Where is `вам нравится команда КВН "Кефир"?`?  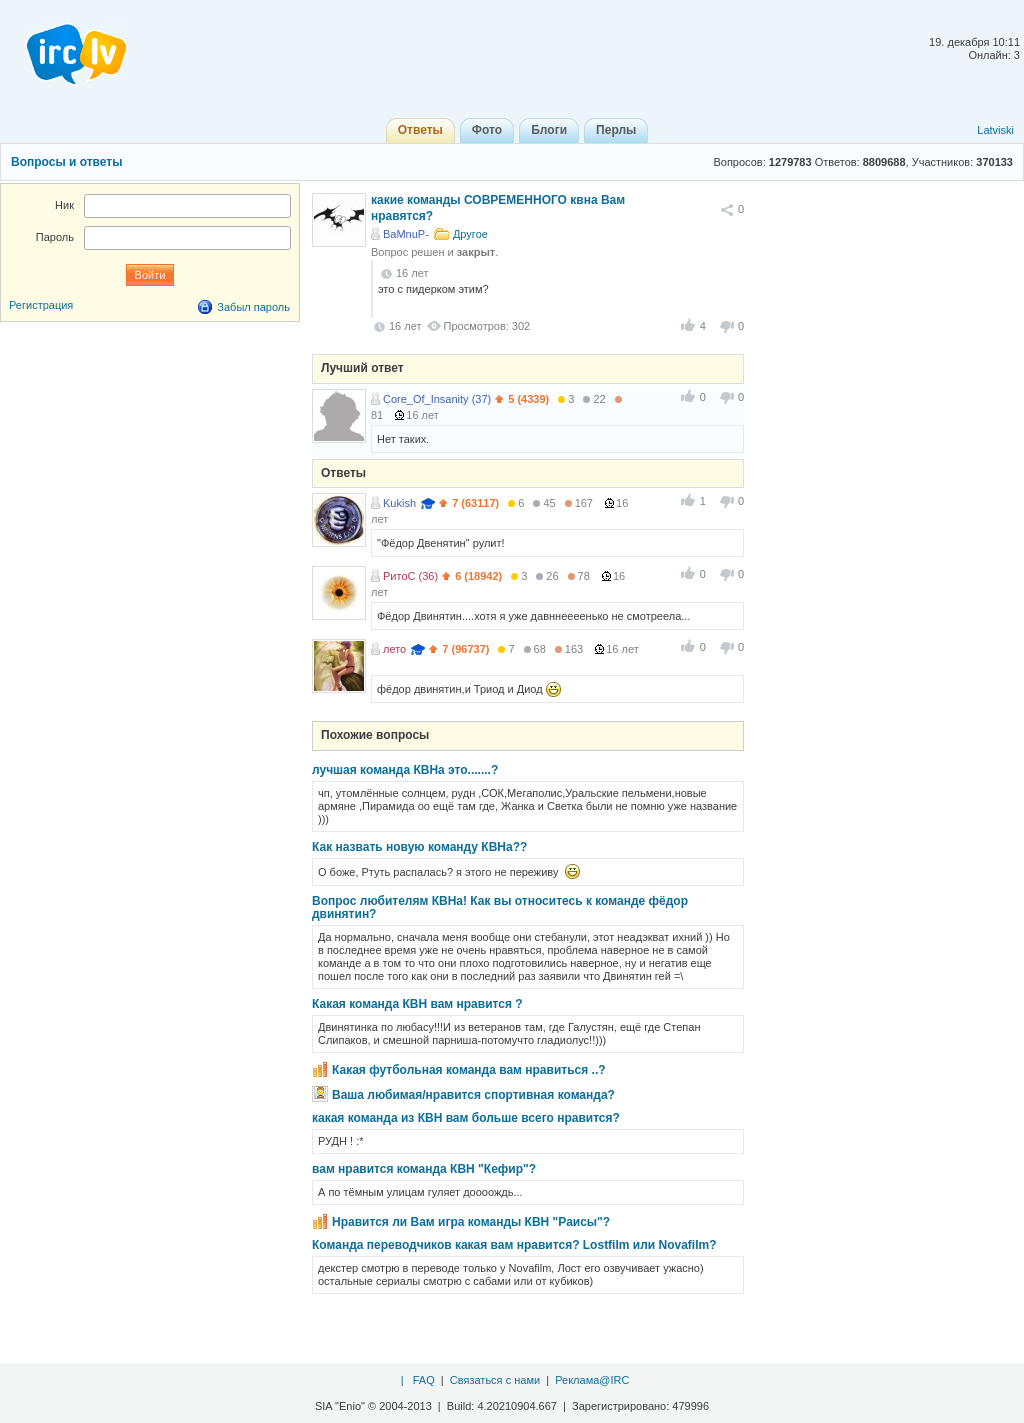
вам нравится команда КВН "Кефир"? is located at coordinates (424, 1169).